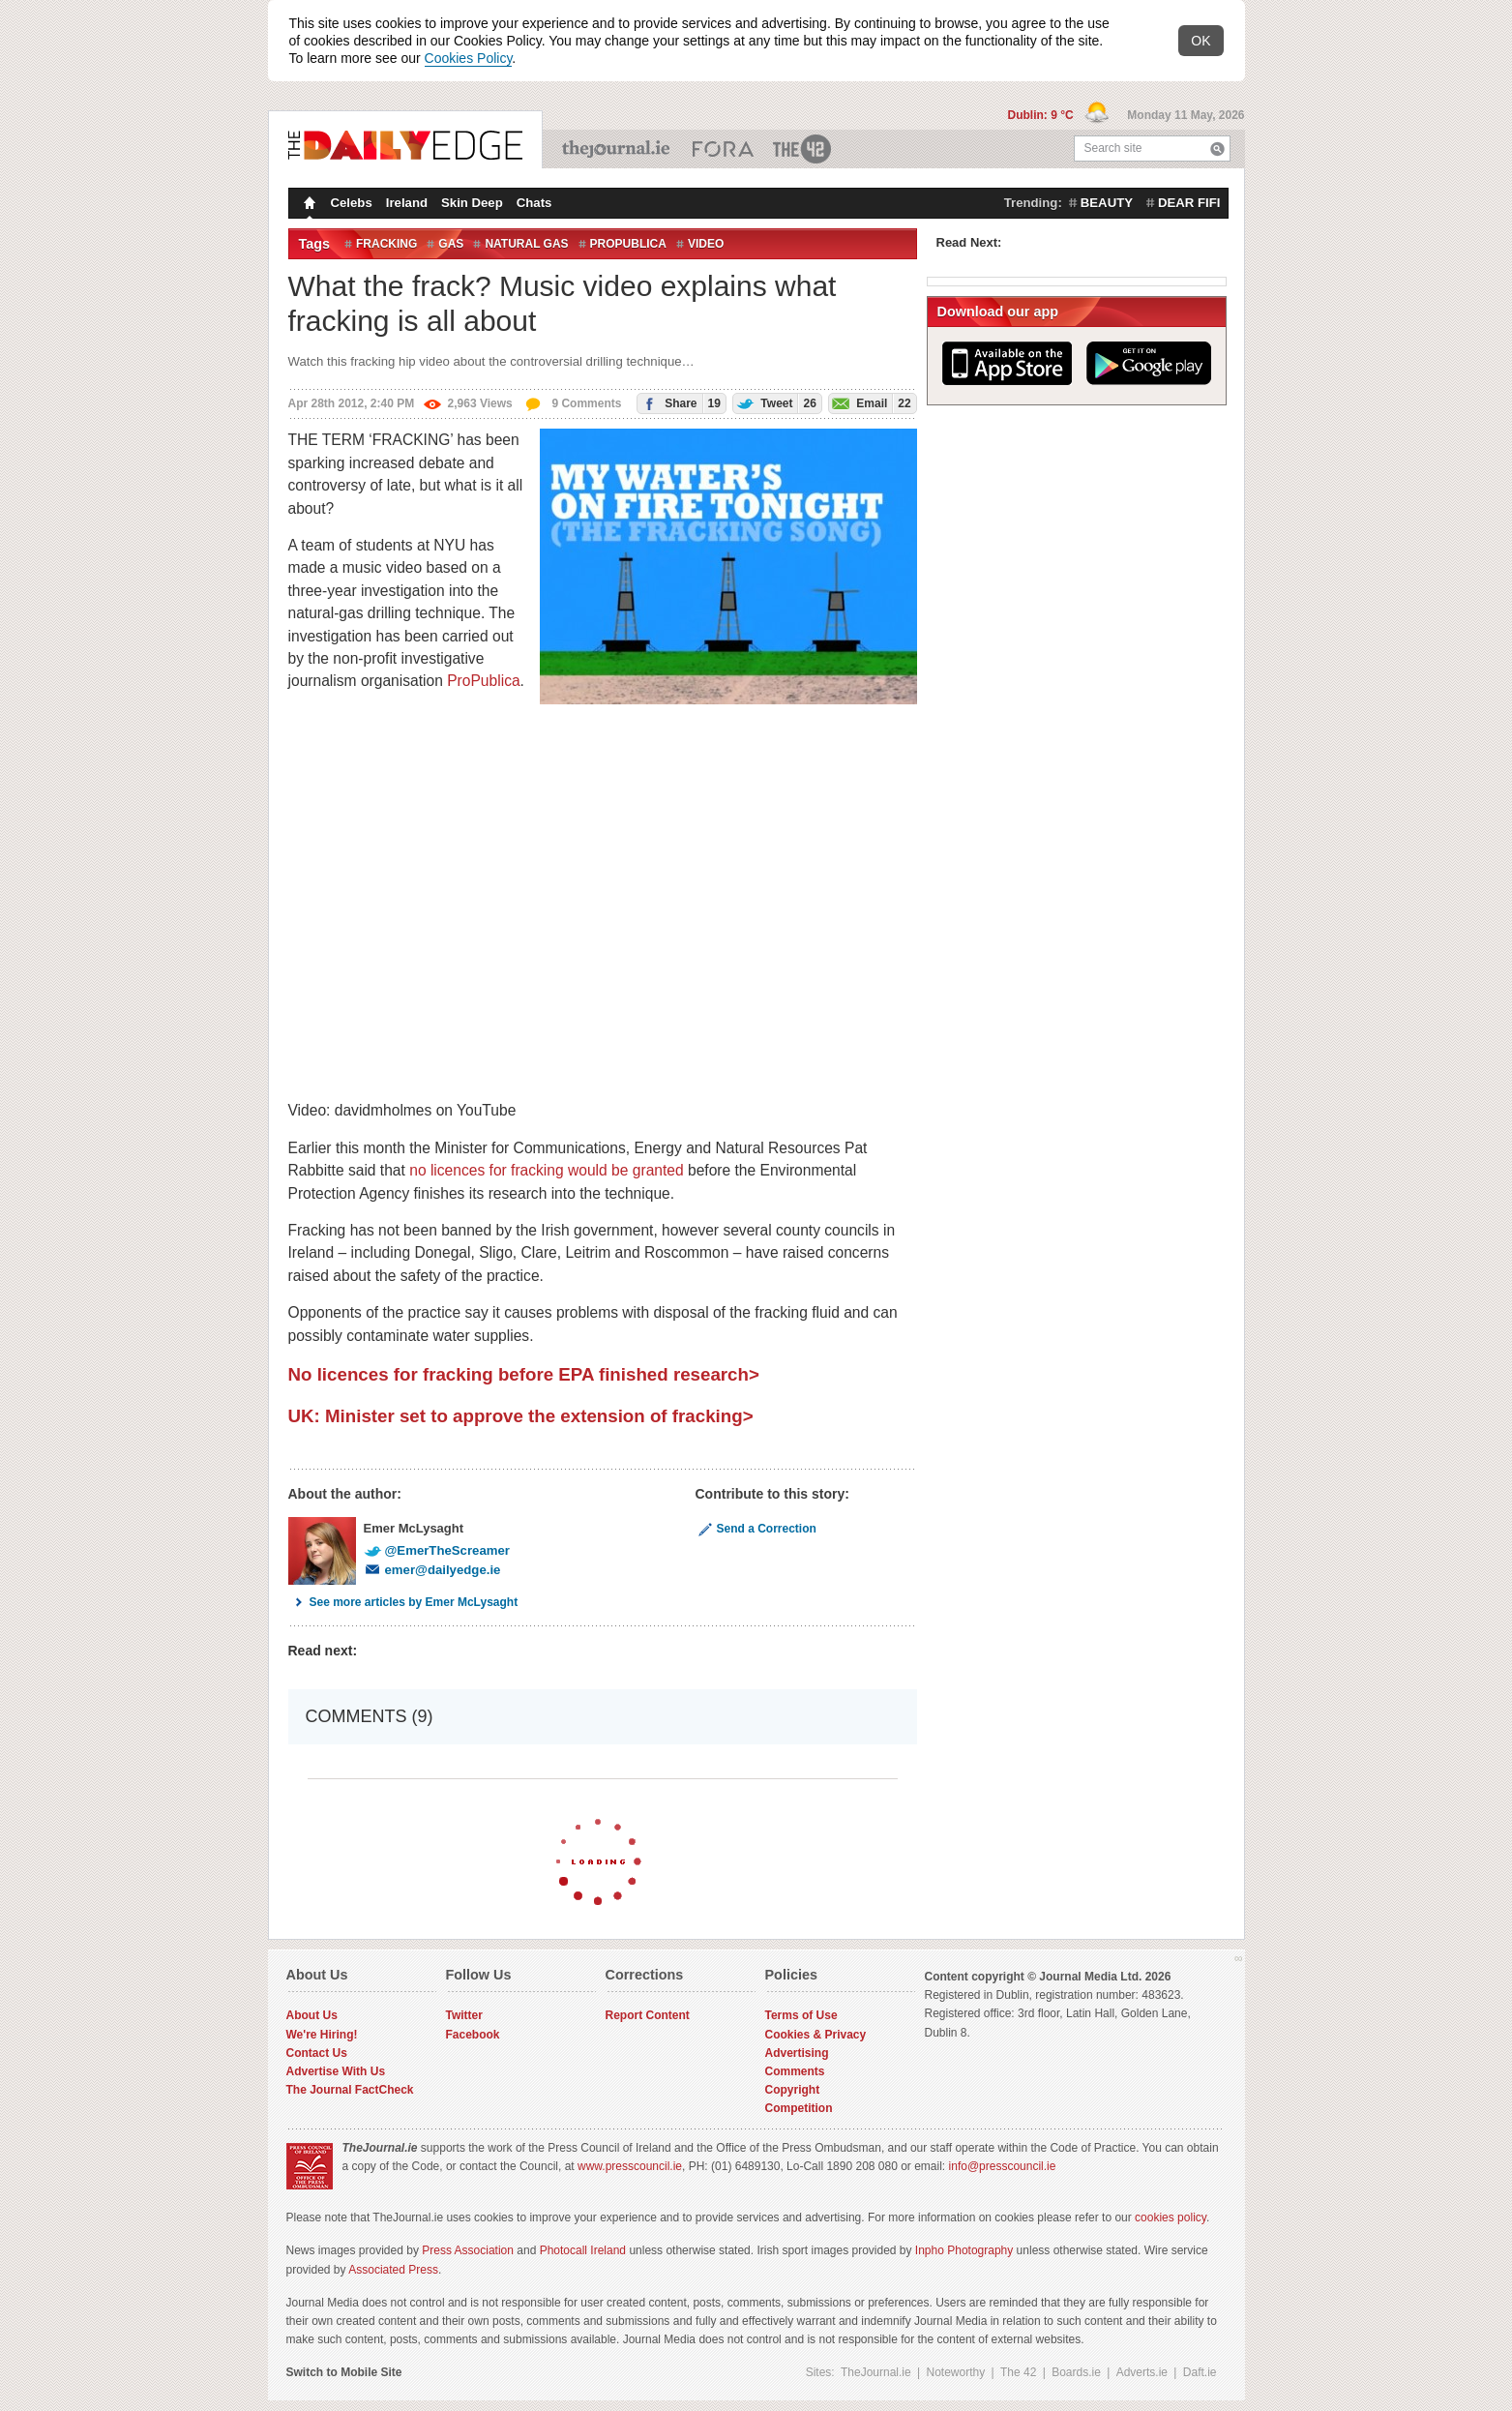 This screenshot has width=1512, height=2411. What do you see at coordinates (464, 2015) in the screenshot?
I see `Twitter` at bounding box center [464, 2015].